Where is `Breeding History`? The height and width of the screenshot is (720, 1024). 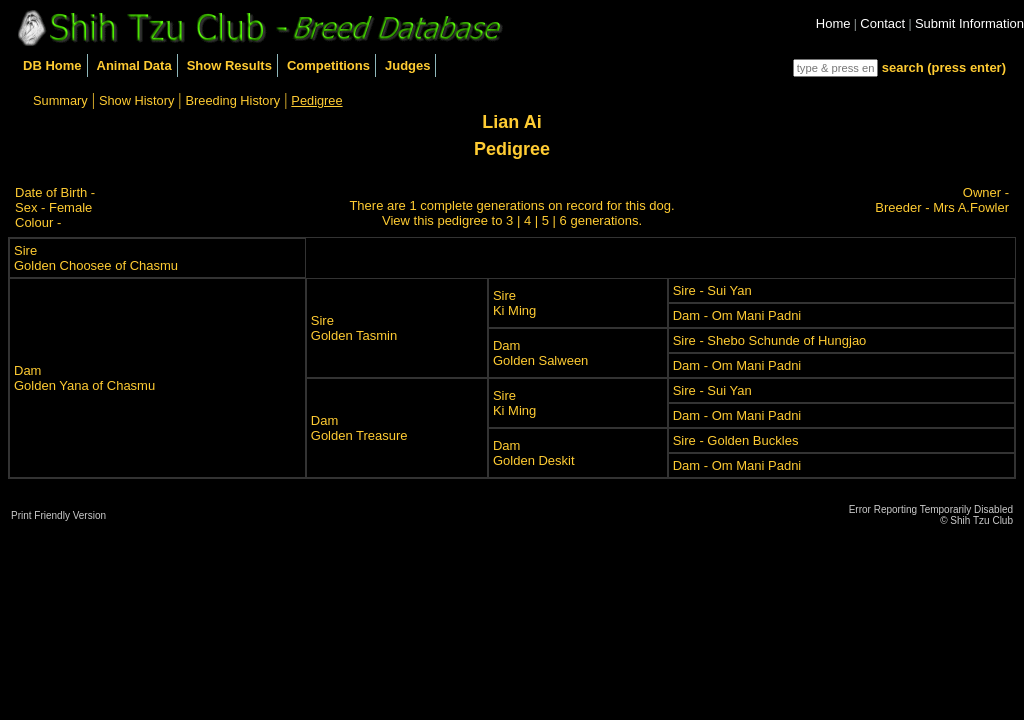 Breeding History is located at coordinates (233, 100).